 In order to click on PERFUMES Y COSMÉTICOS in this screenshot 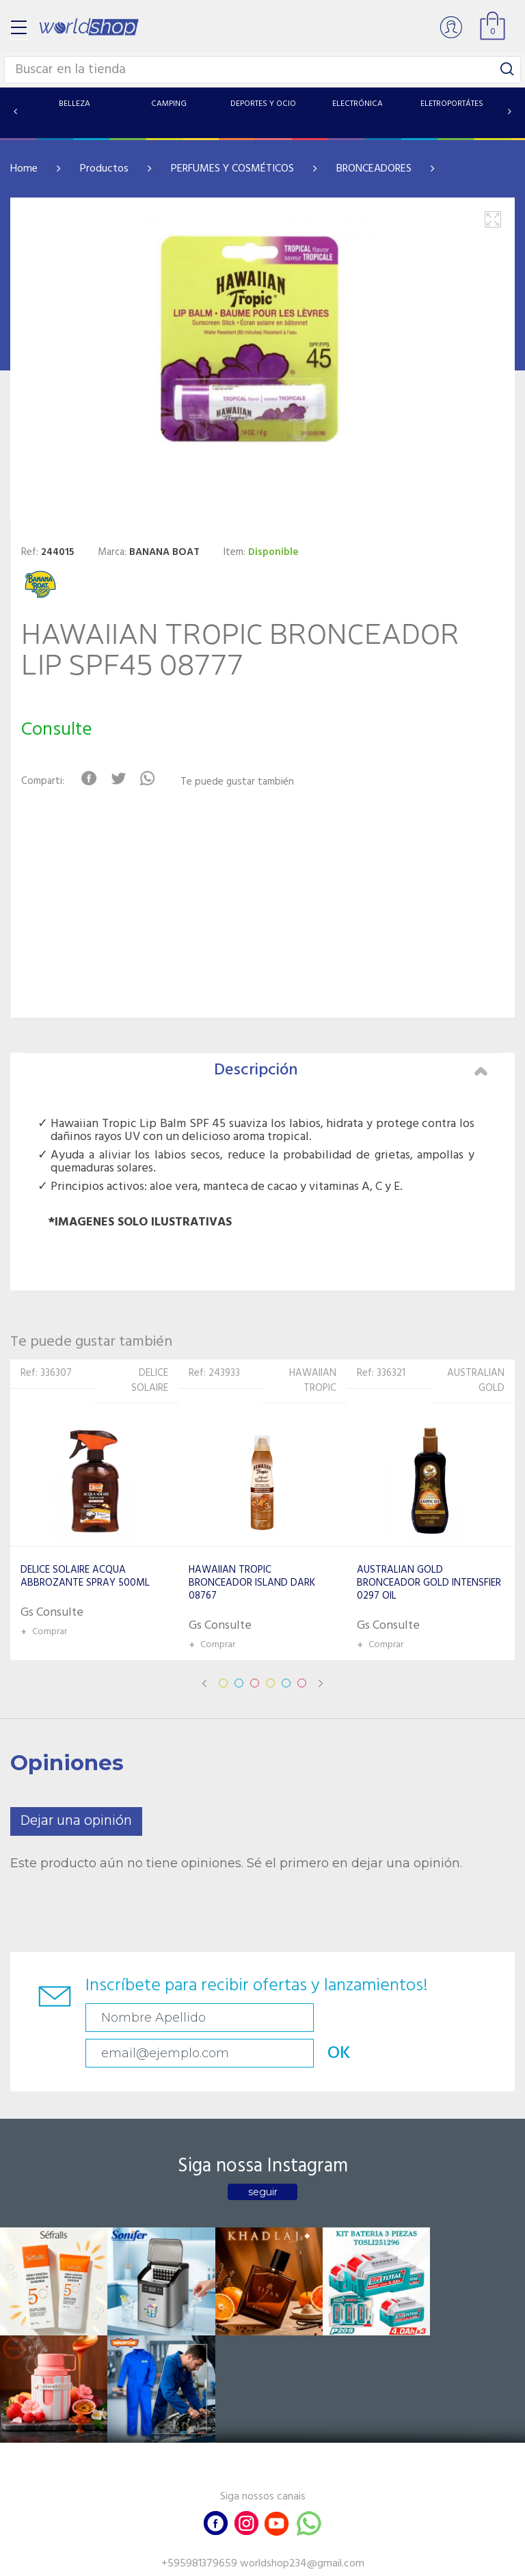, I will do `click(232, 169)`.